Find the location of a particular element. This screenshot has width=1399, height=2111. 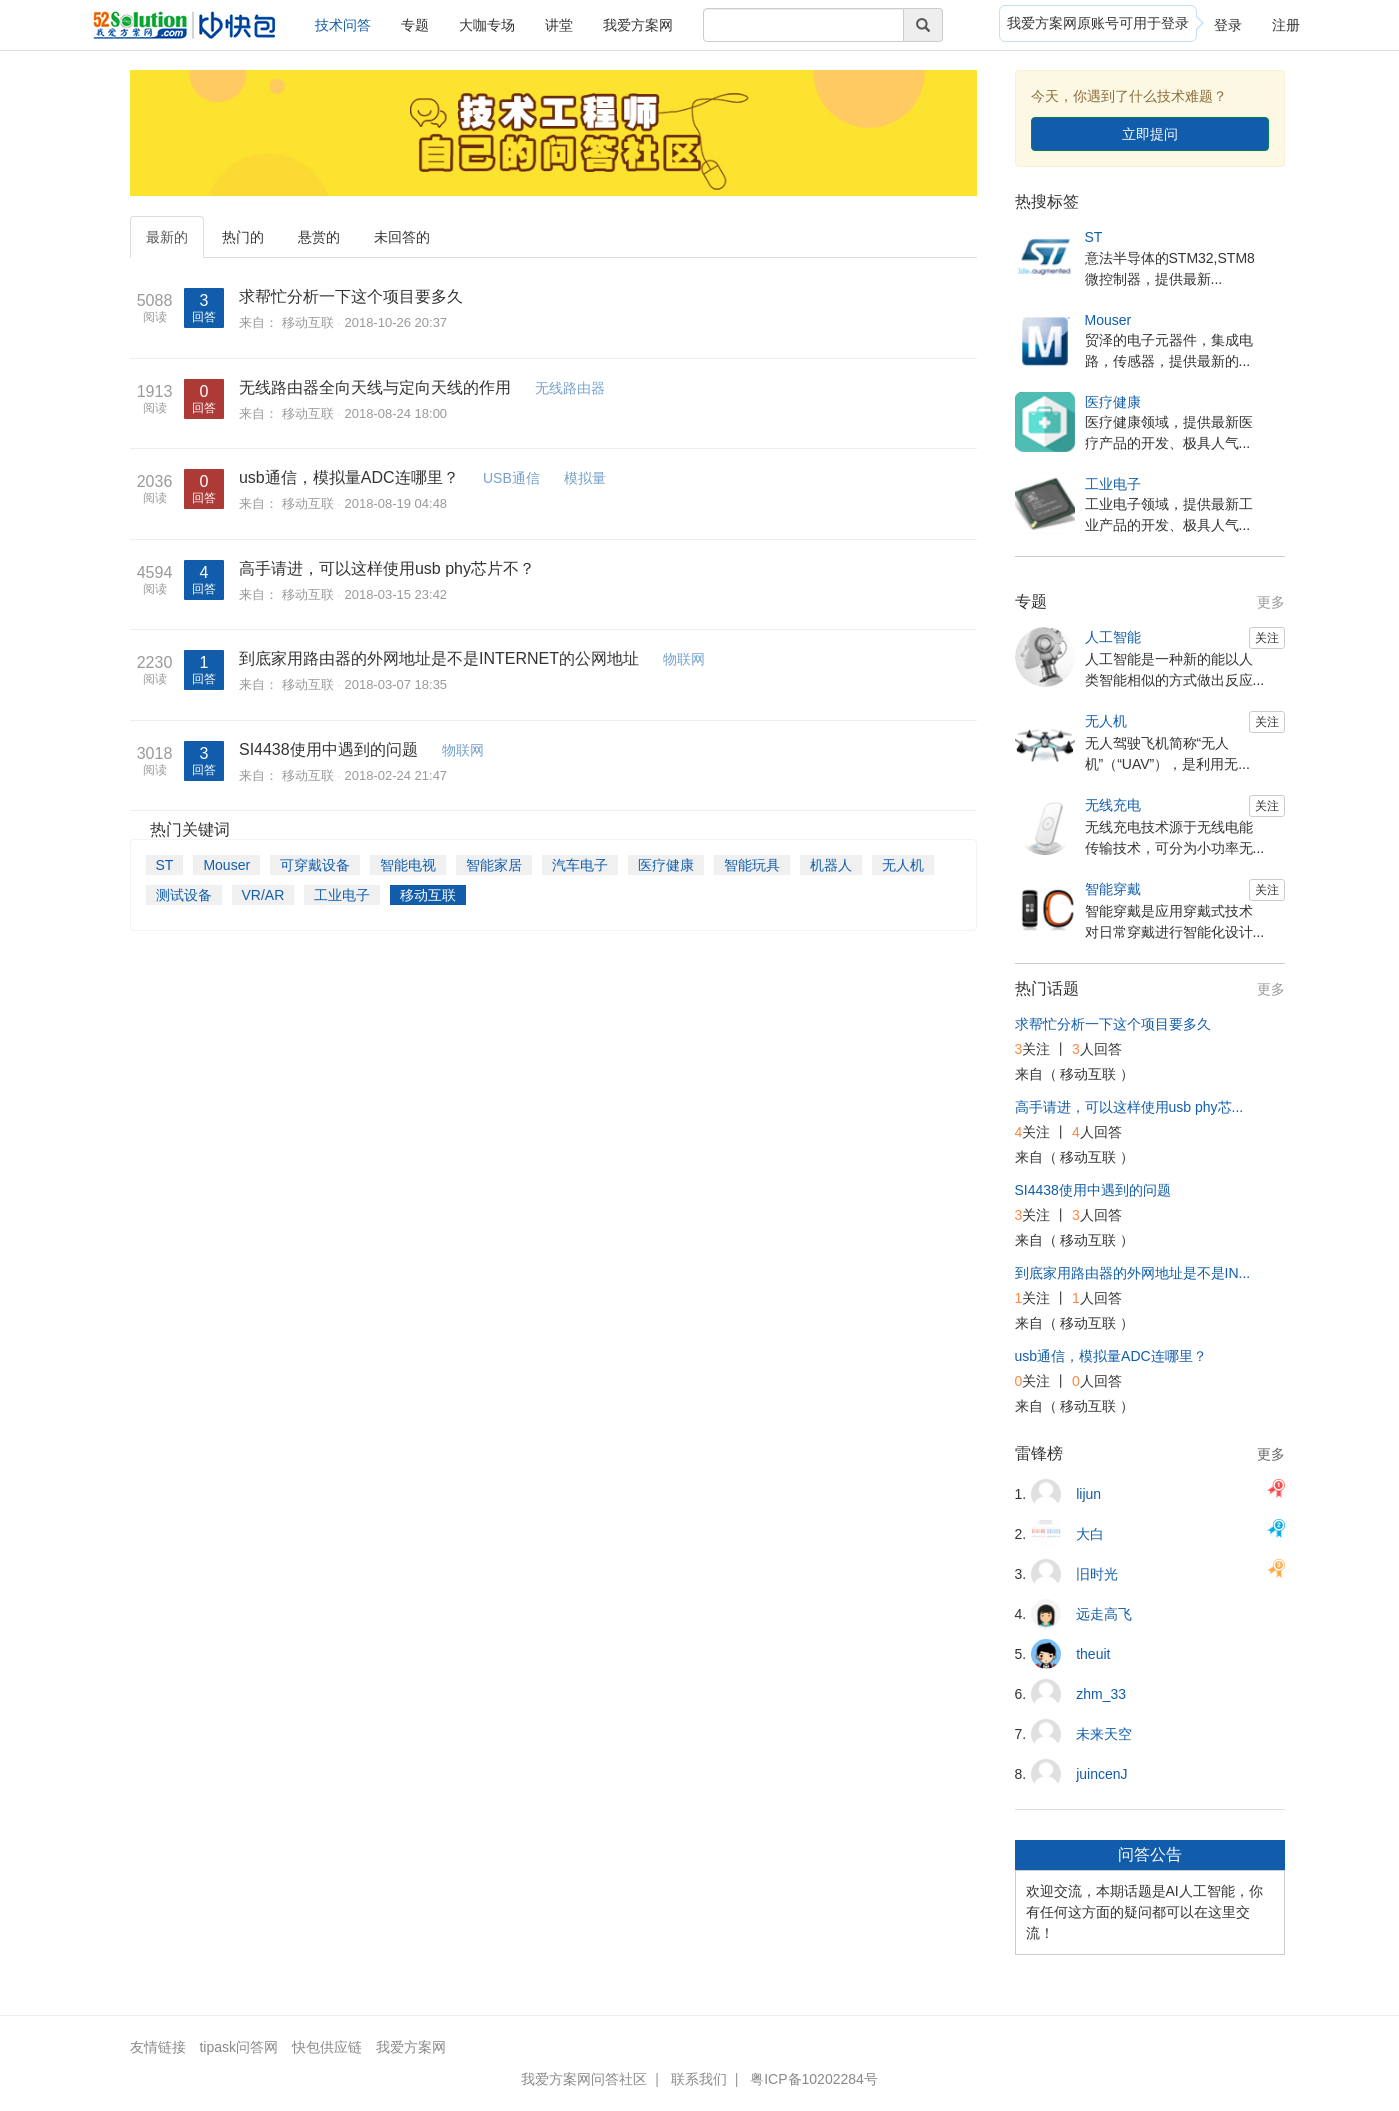

高手请进，可以这样使用usb phy芯片不？ is located at coordinates (387, 568).